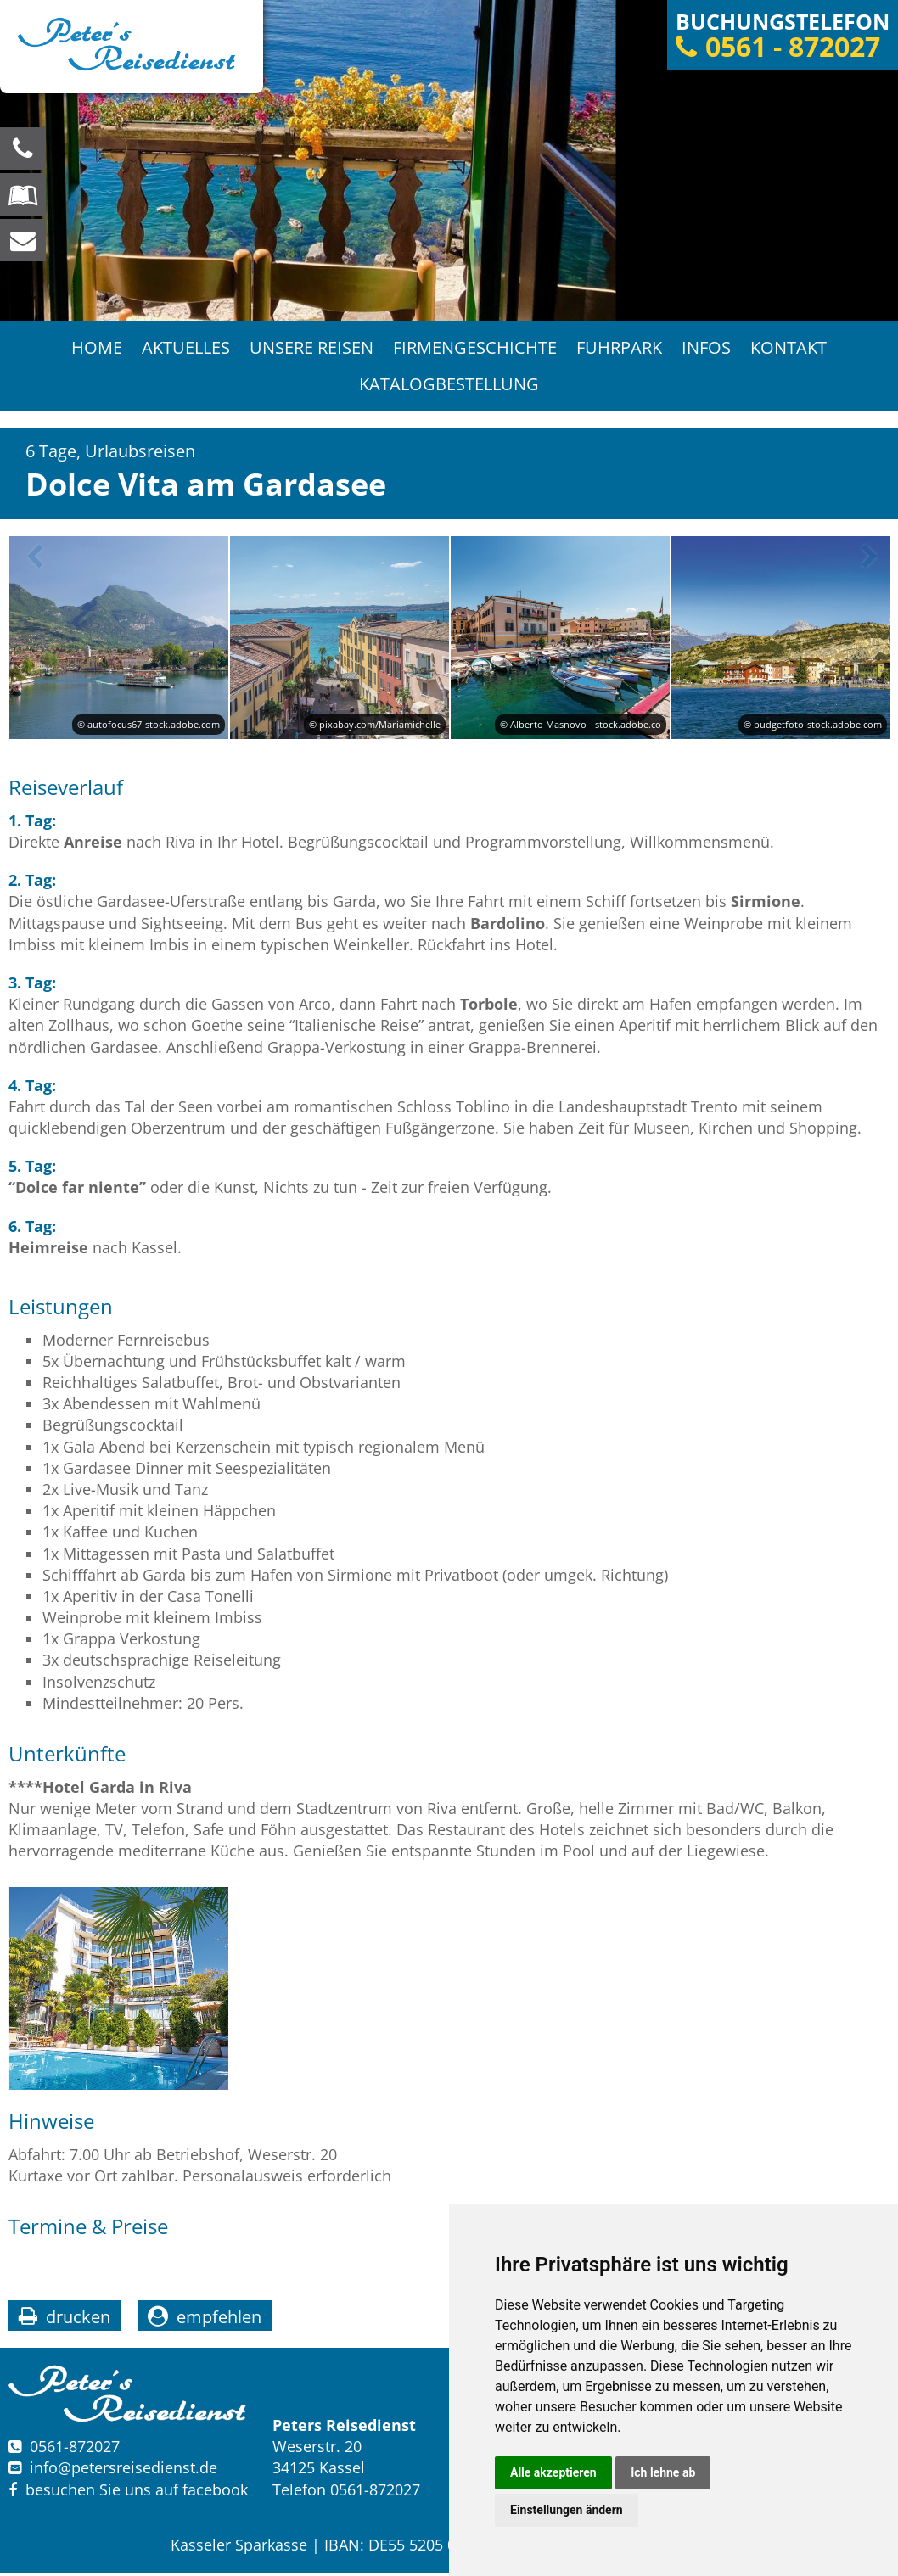 The width and height of the screenshot is (898, 2576). I want to click on Ich lehne ab [button], so click(663, 2472).